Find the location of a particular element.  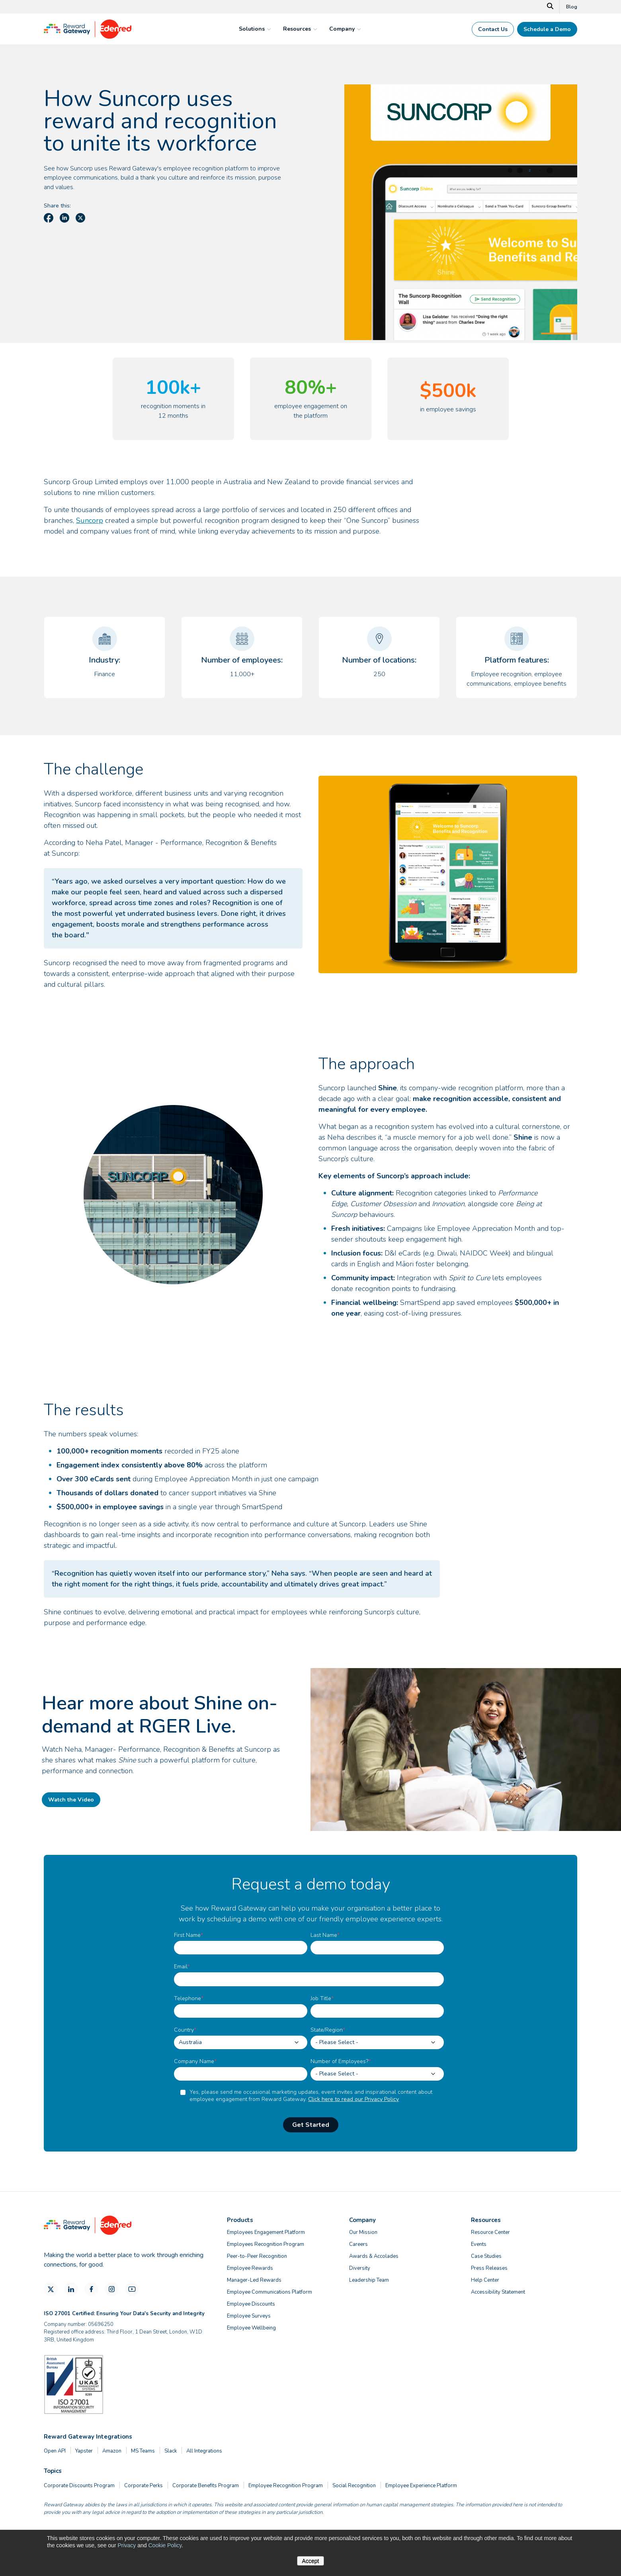

[Facebook] is located at coordinates (91, 2289).